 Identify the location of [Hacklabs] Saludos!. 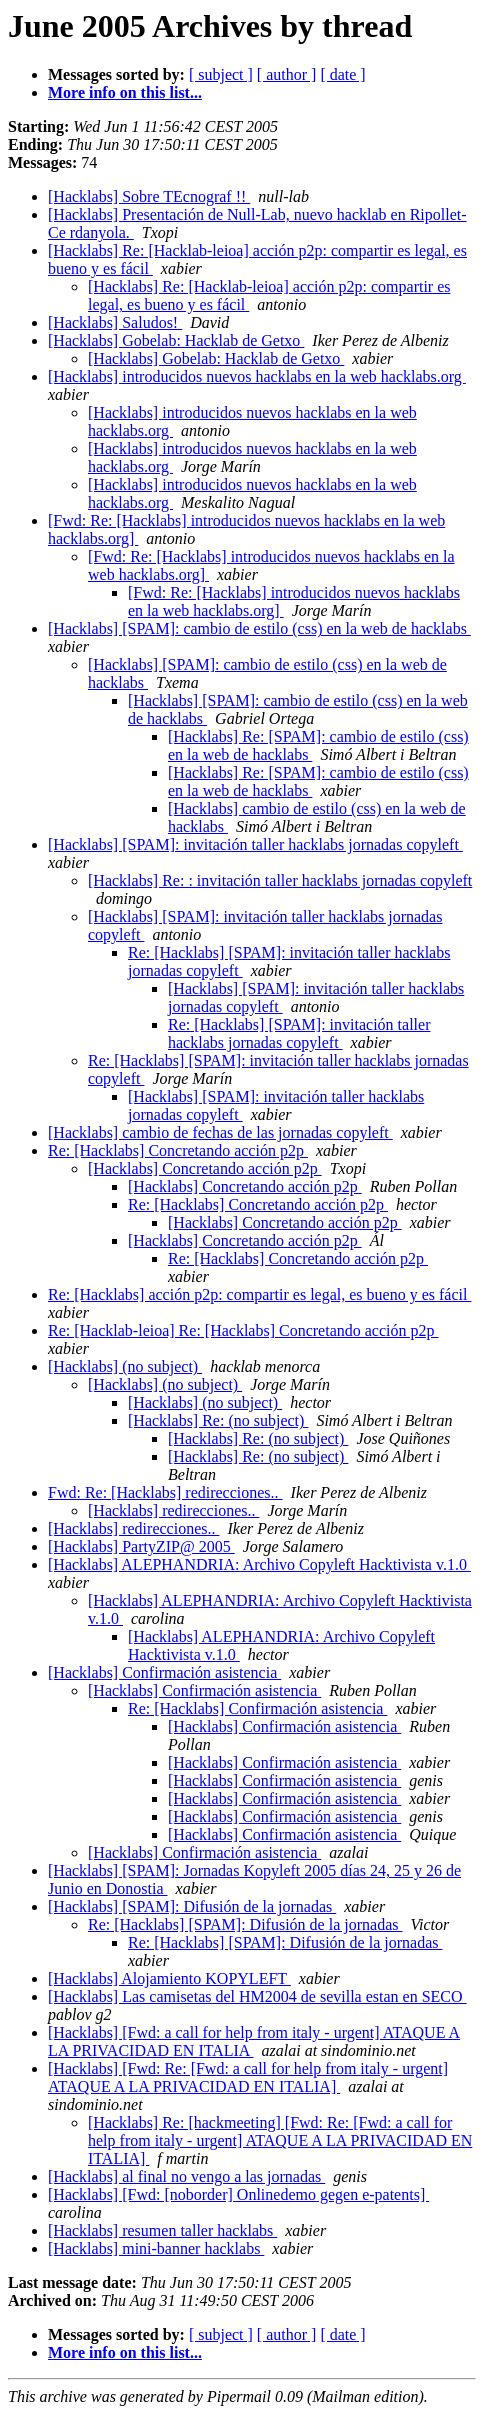
(115, 322).